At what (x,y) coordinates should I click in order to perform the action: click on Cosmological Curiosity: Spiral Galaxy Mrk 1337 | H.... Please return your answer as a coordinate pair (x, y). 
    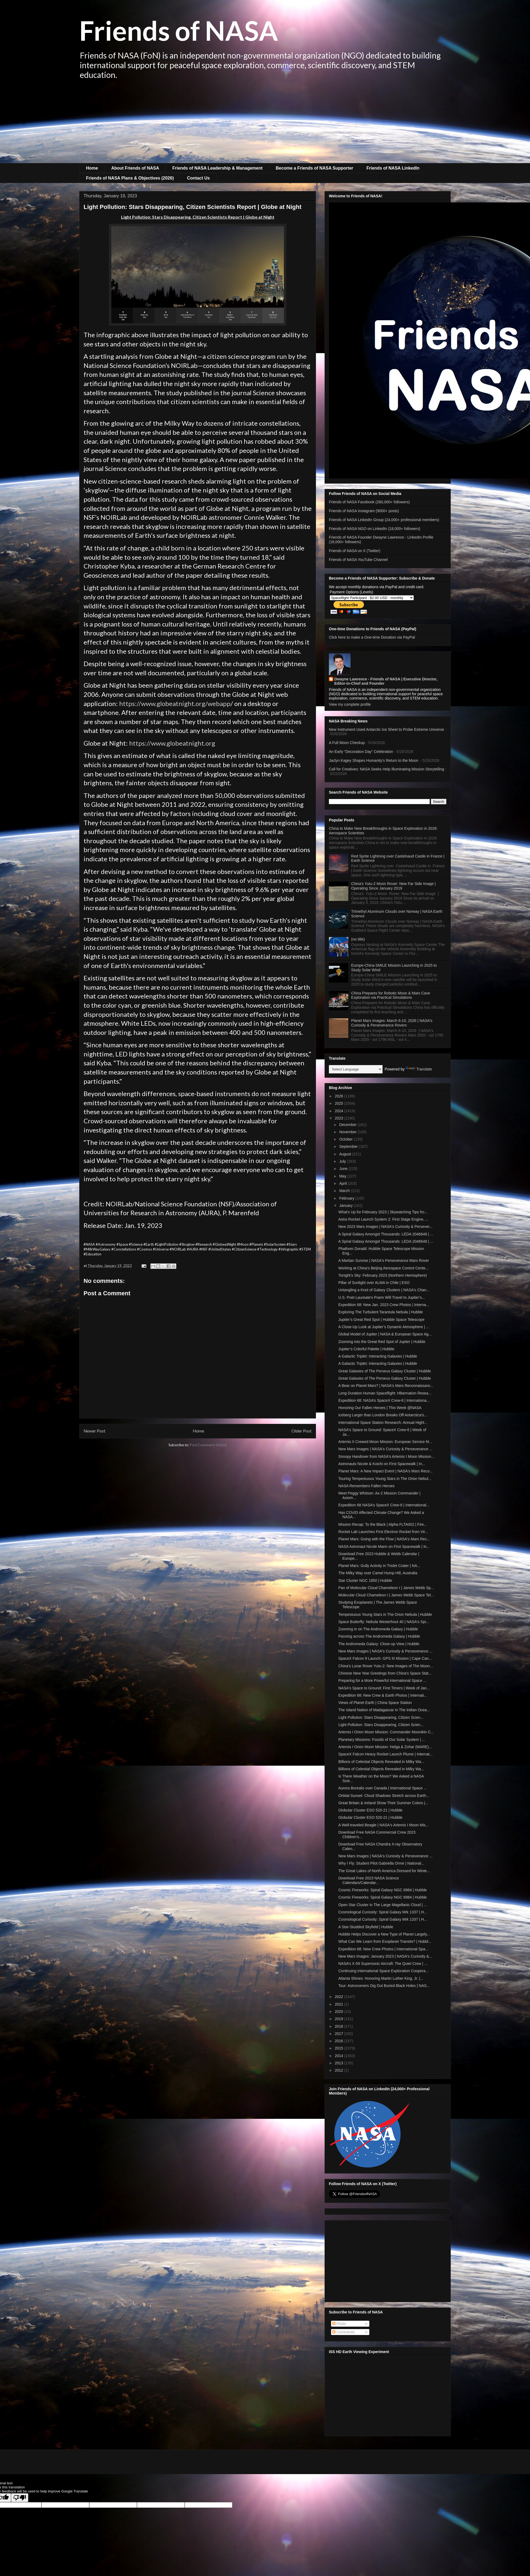
    Looking at the image, I should click on (382, 1912).